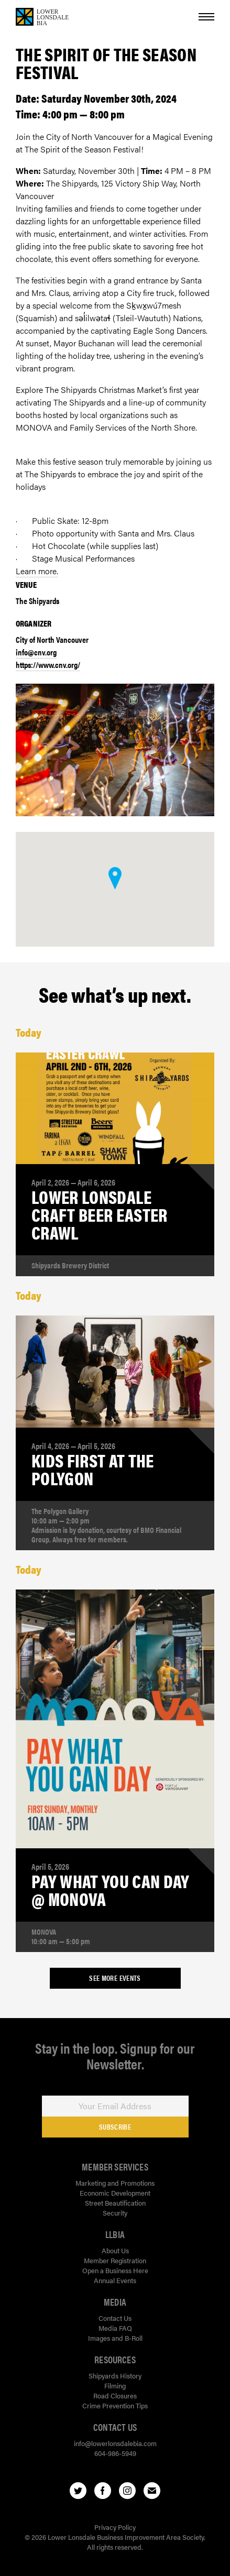  I want to click on Marketing and Promotions, so click(115, 2183).